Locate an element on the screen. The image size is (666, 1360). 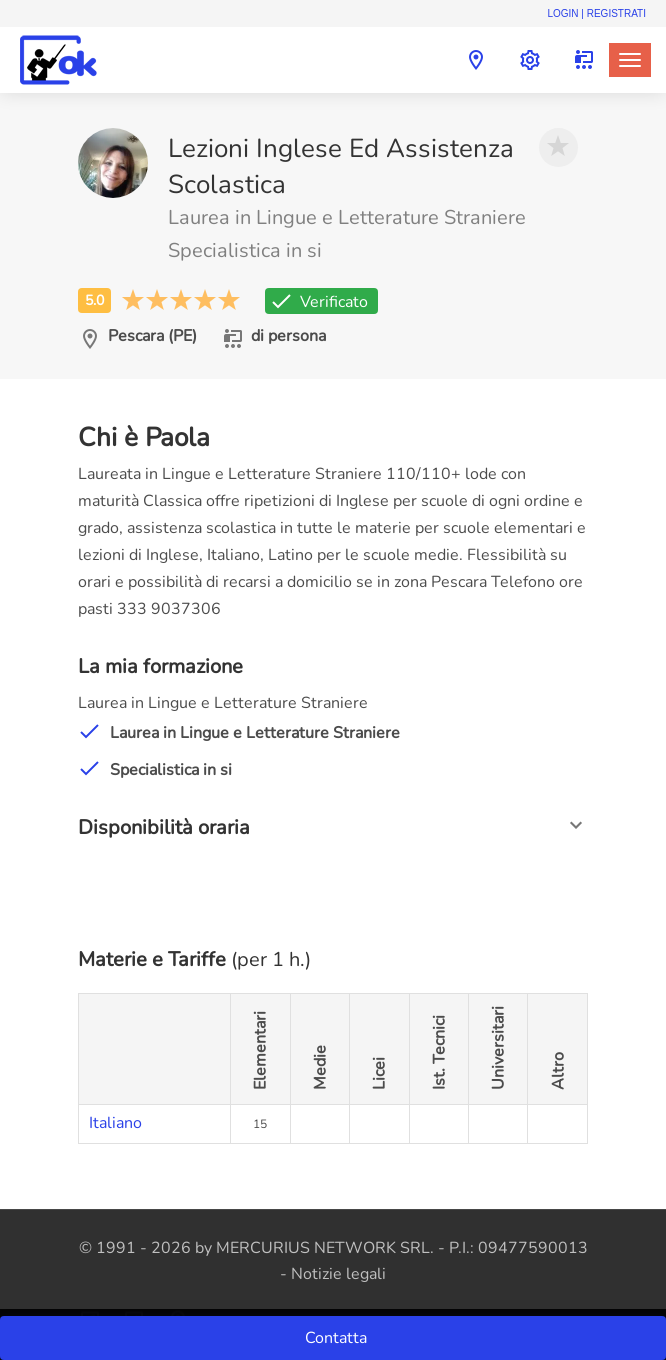
Notizie legali is located at coordinates (338, 1274).